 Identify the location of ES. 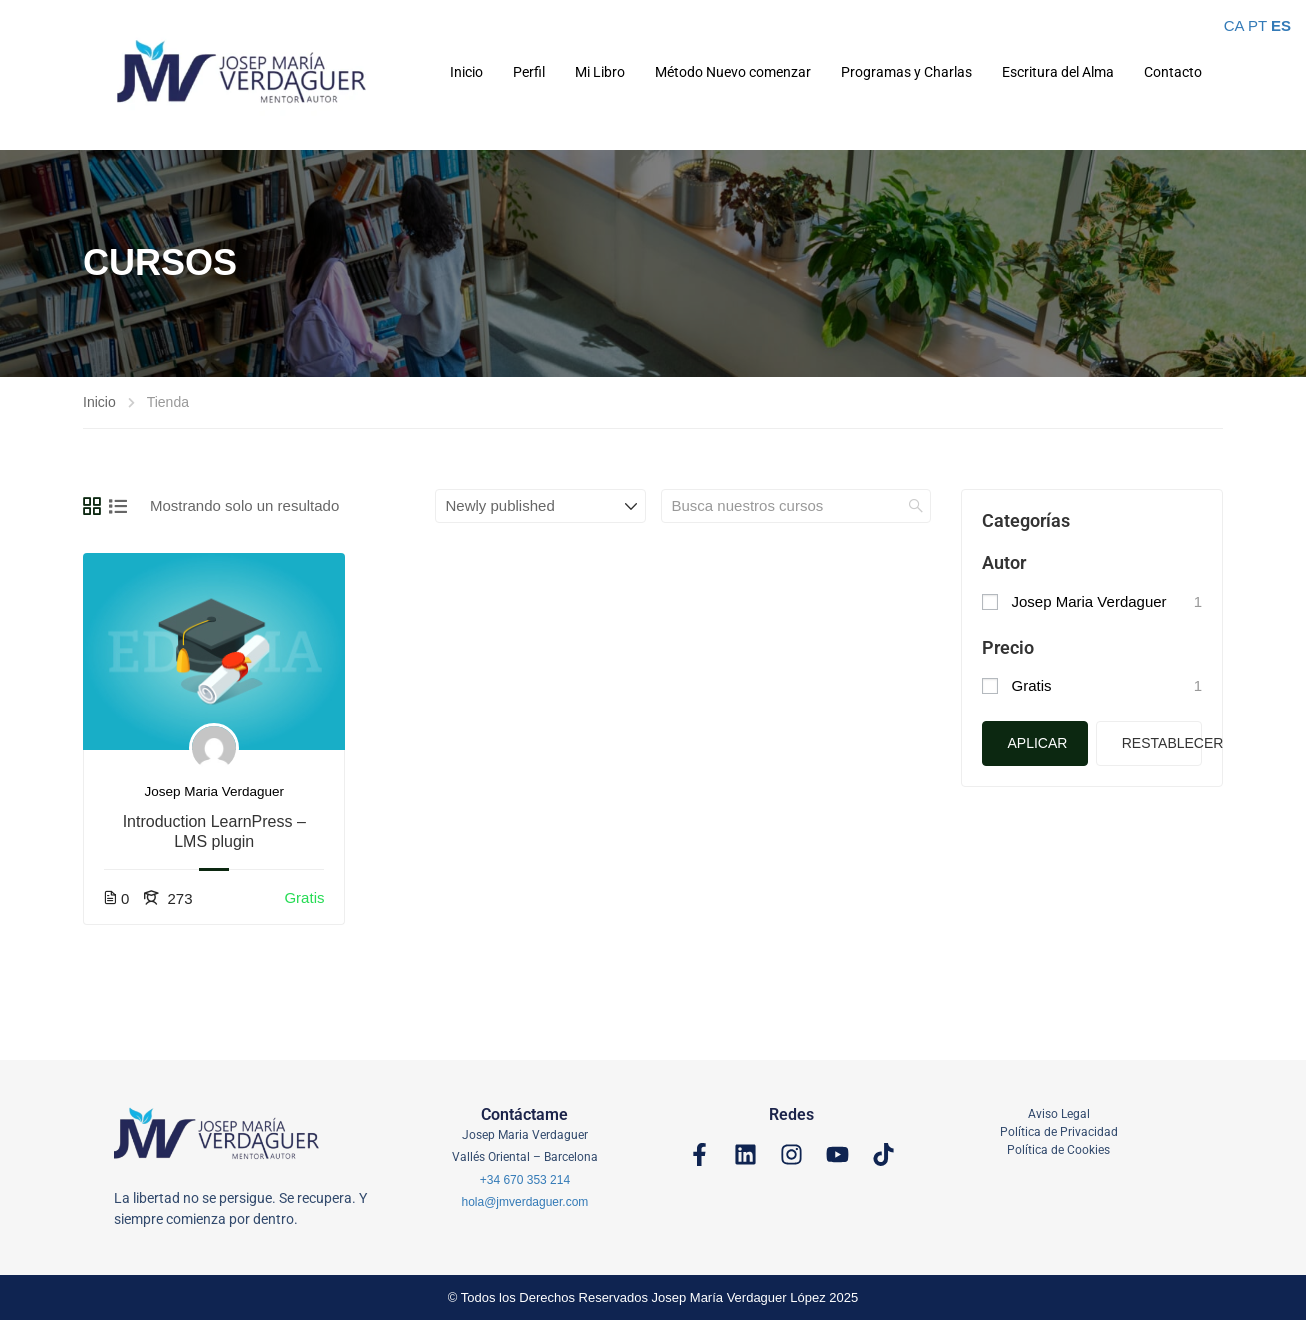
(1281, 25).